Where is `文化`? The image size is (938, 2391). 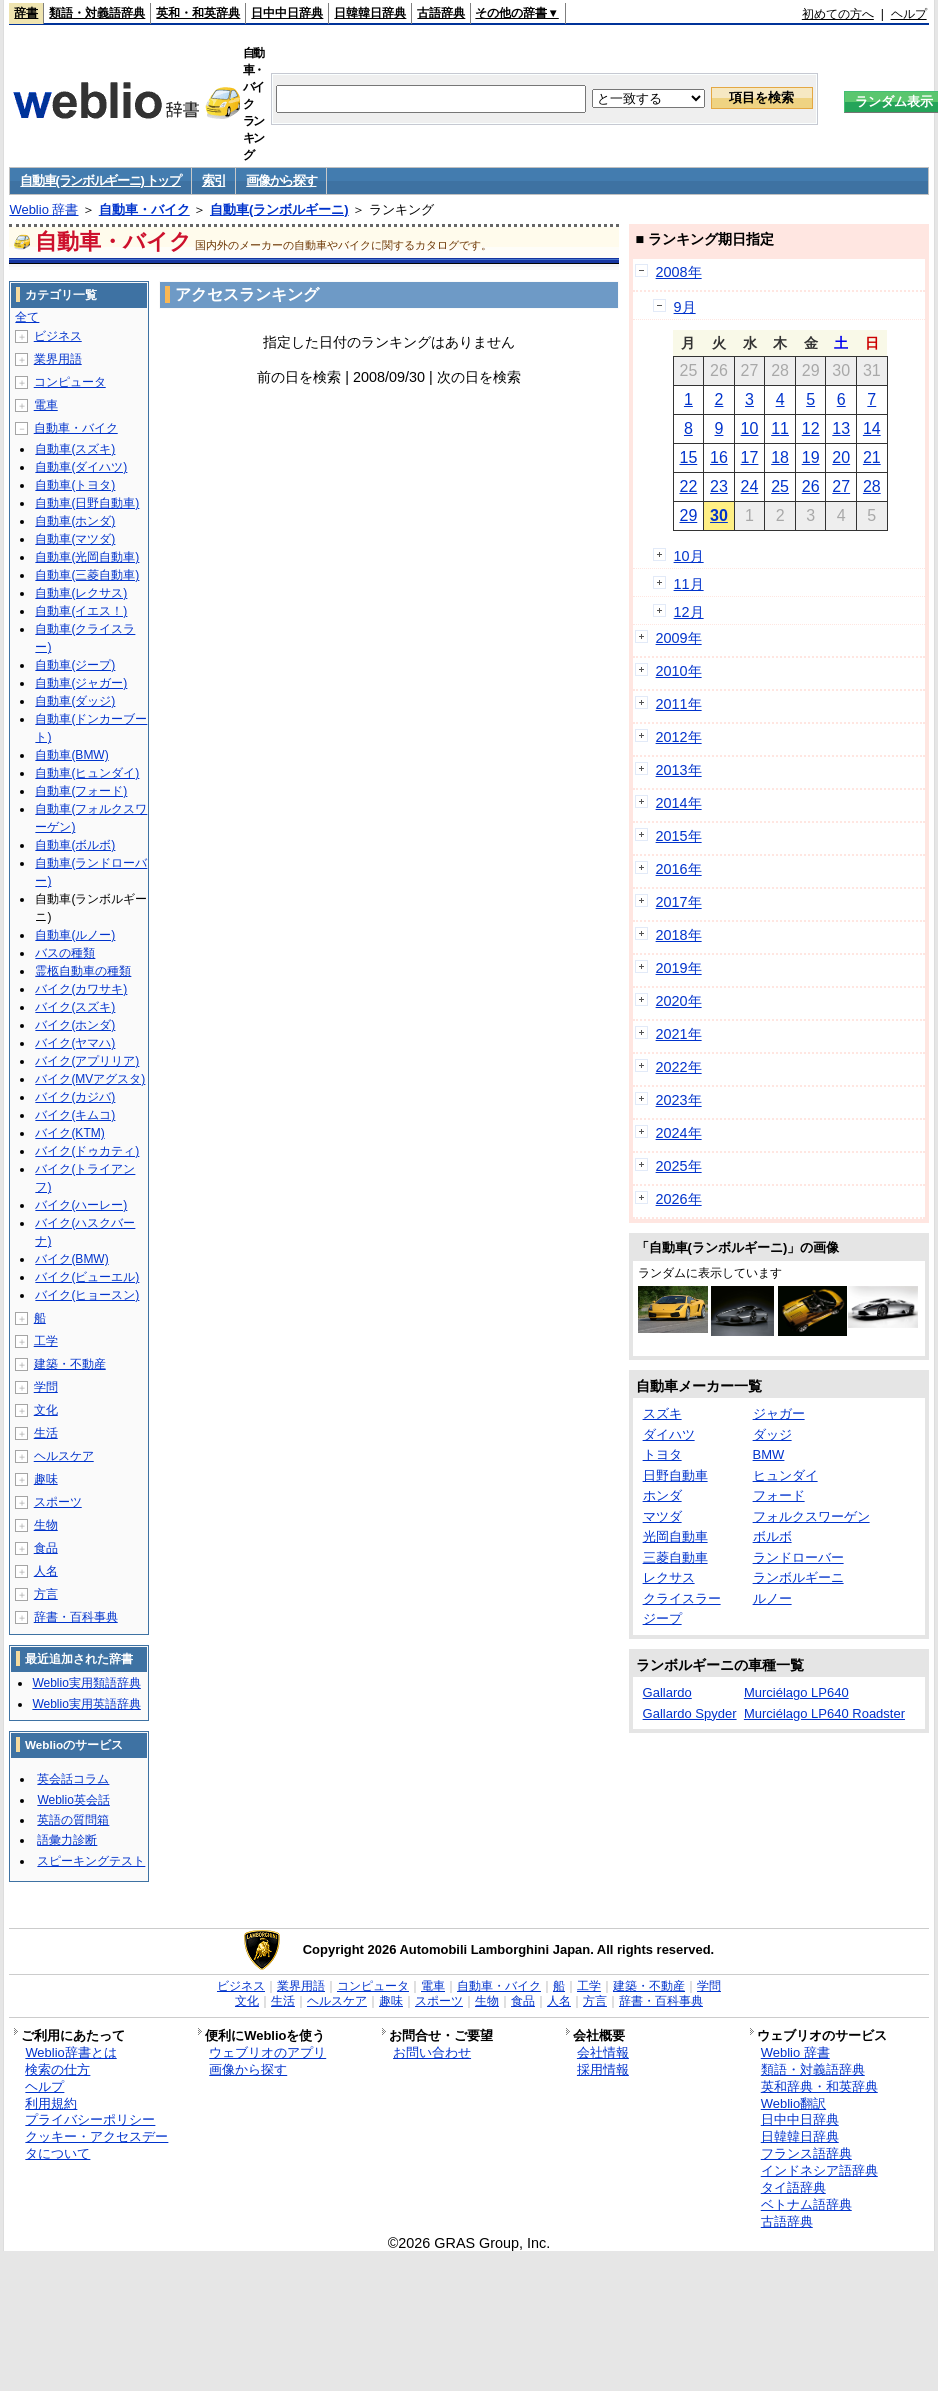
文化 is located at coordinates (46, 1410).